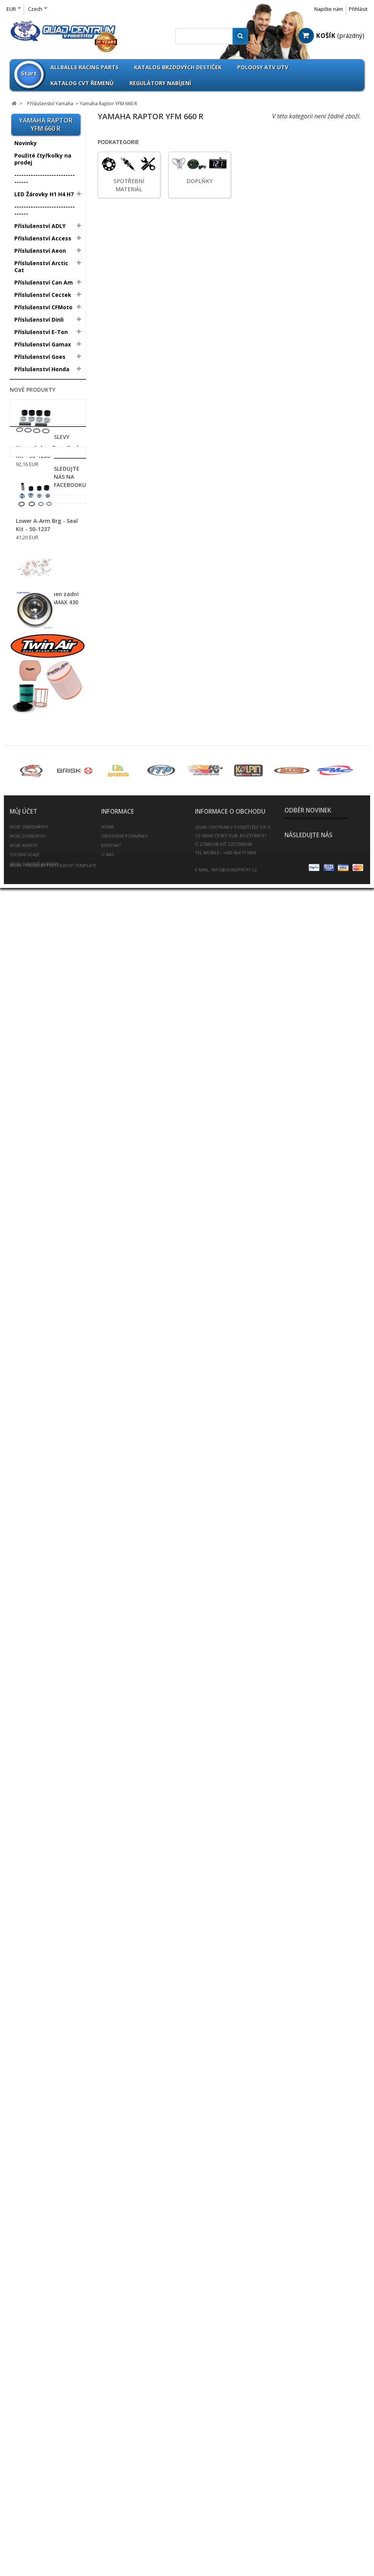 The image size is (374, 2576). What do you see at coordinates (44, 725) in the screenshot?
I see `Yamaha Grizzly 700 EPS Mod 08-13` at bounding box center [44, 725].